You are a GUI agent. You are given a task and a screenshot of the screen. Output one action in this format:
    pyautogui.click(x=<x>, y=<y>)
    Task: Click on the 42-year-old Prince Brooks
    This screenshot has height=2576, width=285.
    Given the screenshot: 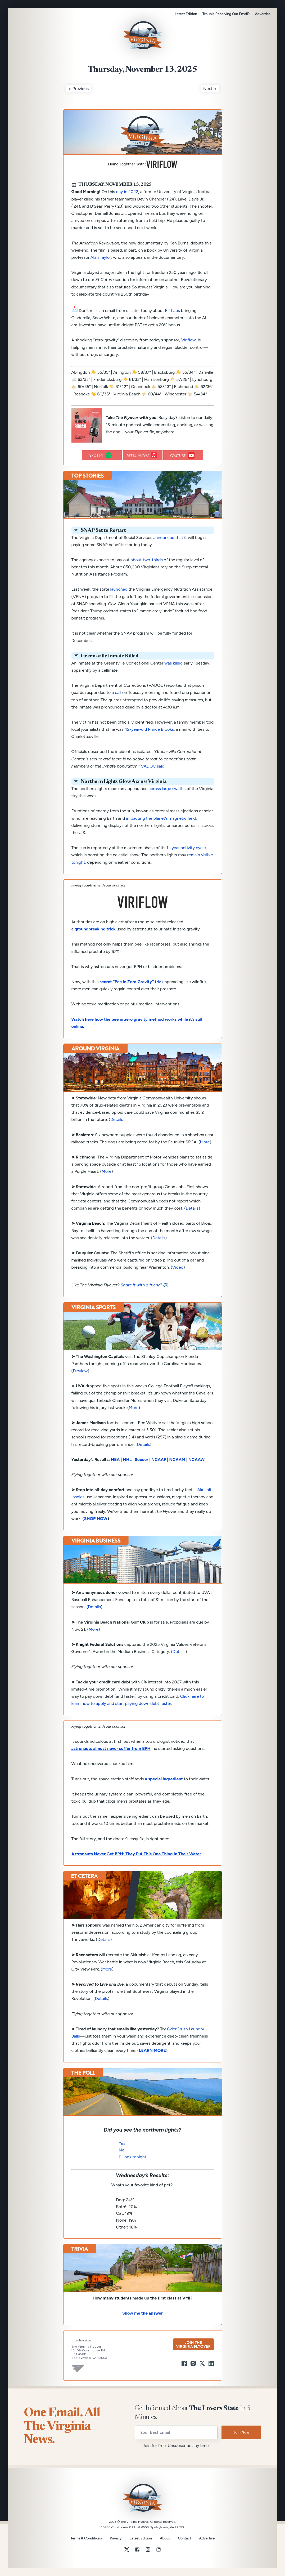 What is the action you would take?
    pyautogui.click(x=149, y=729)
    